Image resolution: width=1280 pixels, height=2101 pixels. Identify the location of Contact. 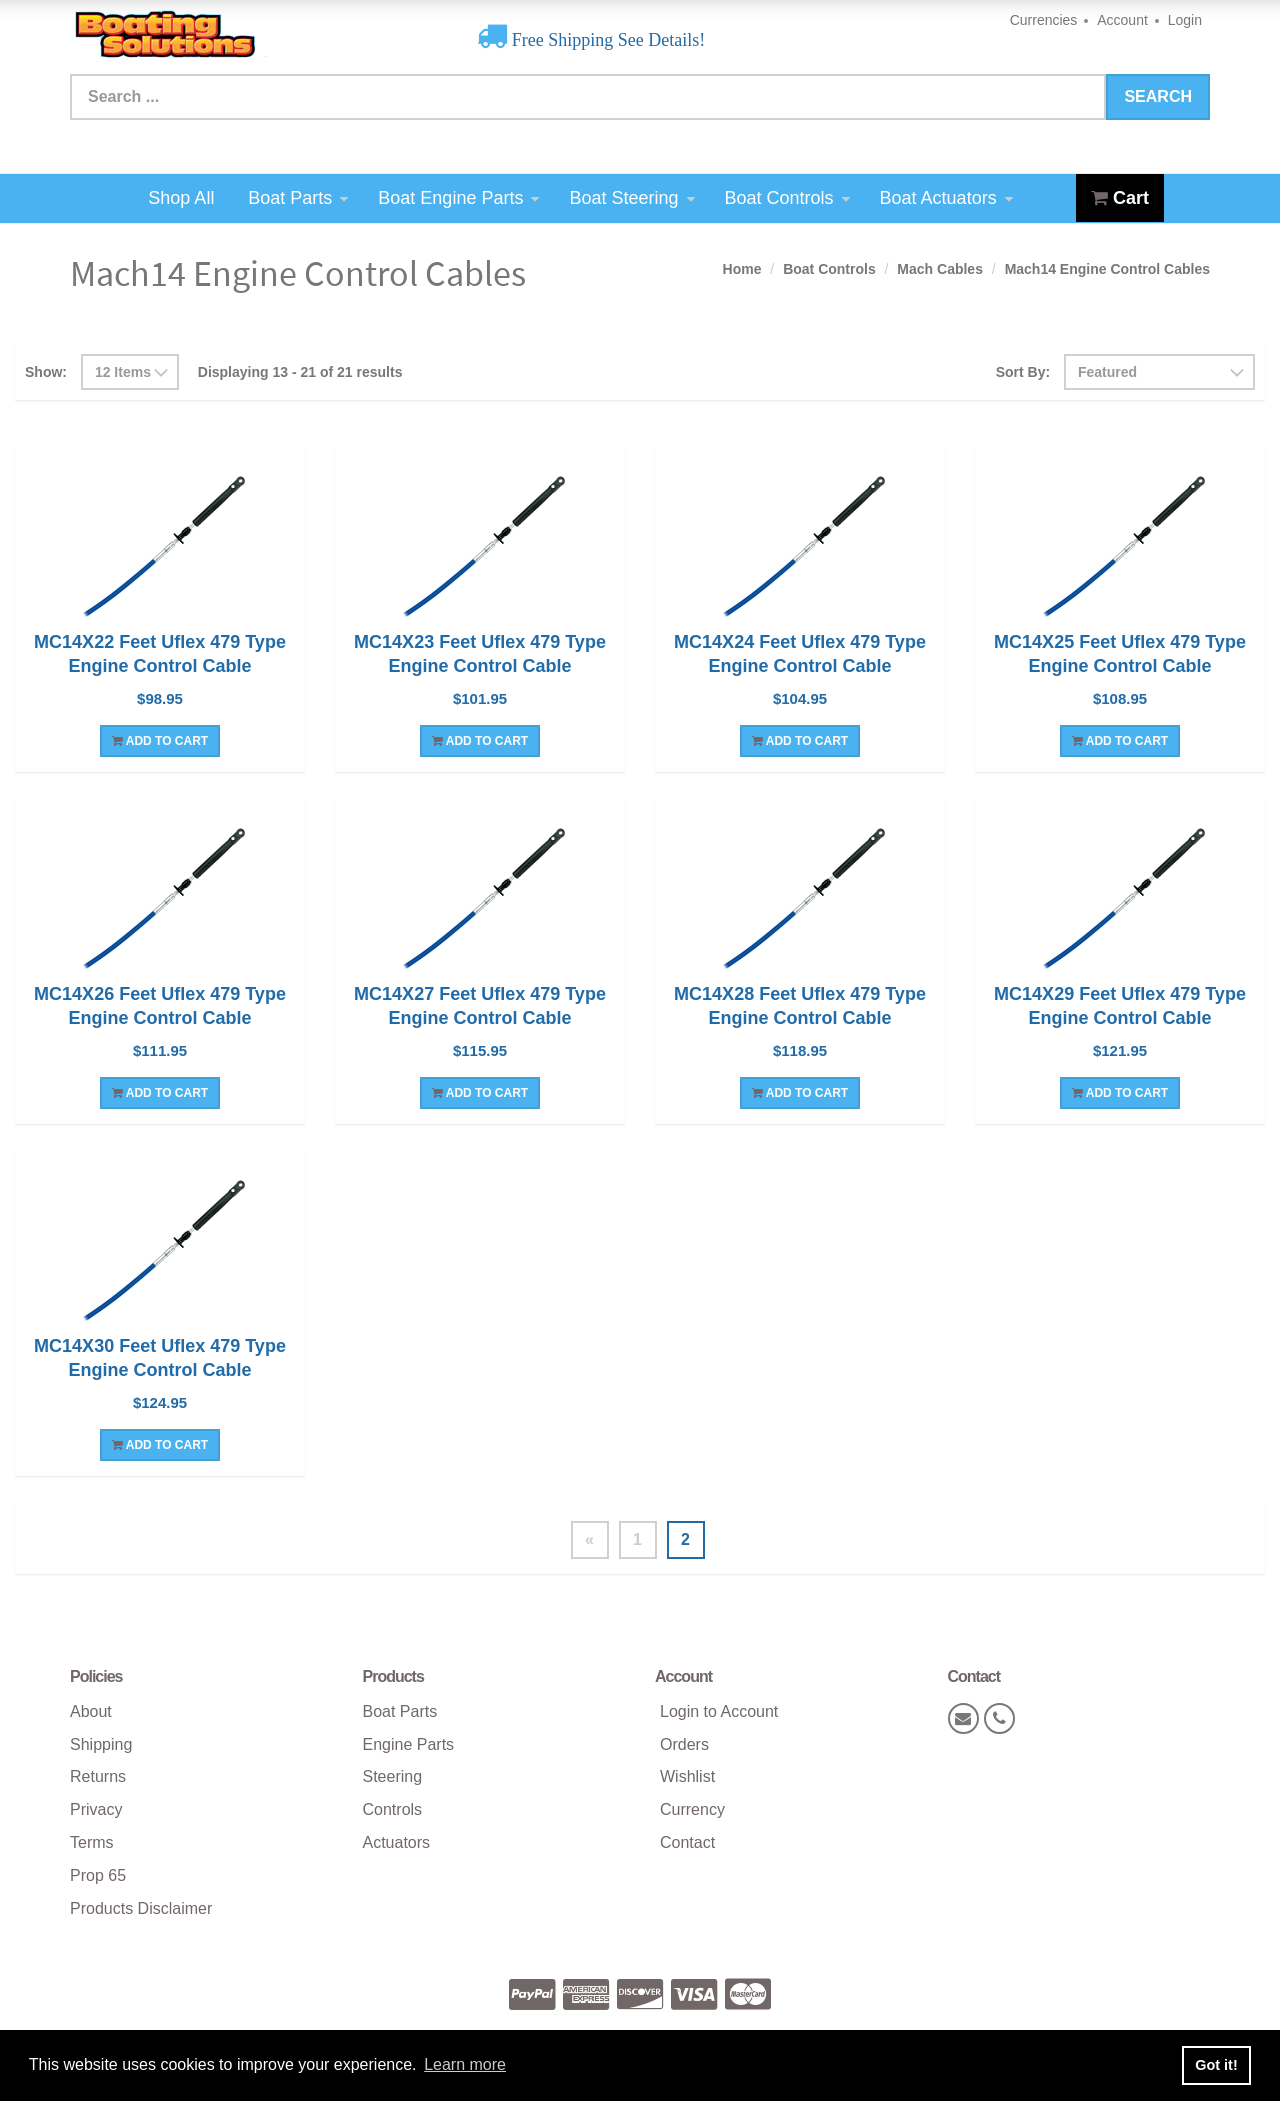
(687, 1842).